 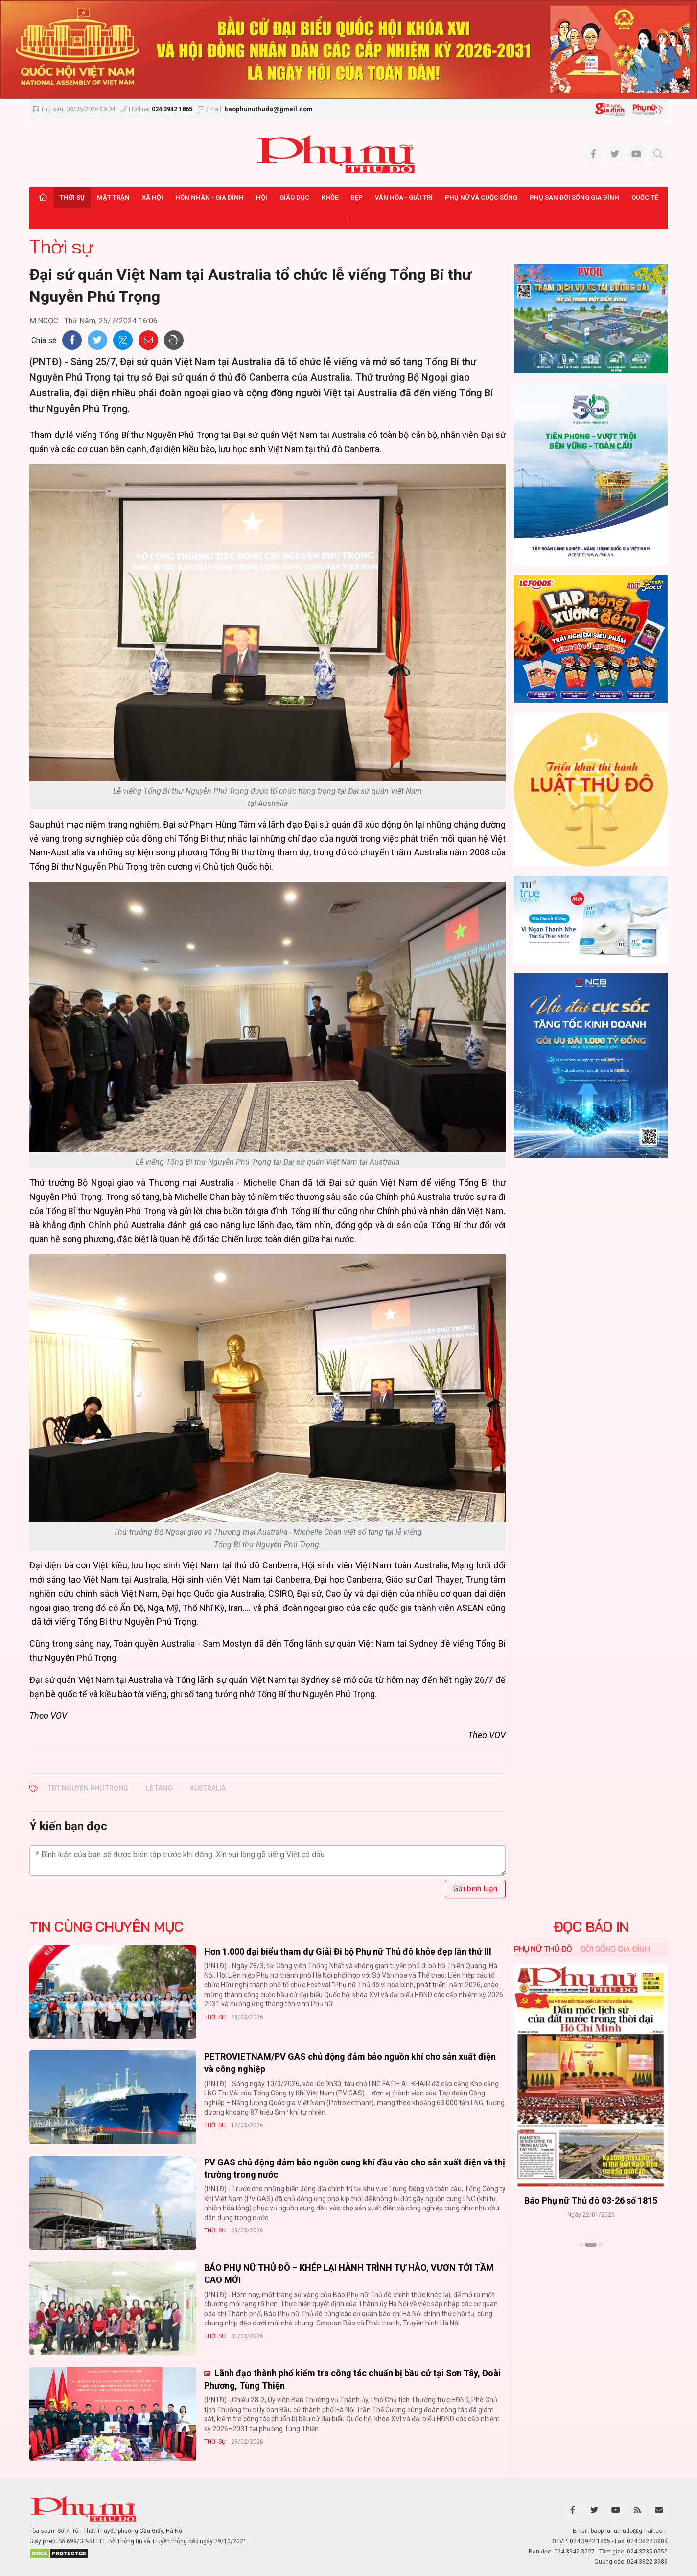 What do you see at coordinates (347, 1951) in the screenshot?
I see `Hơn 1.000 đại biểu tham dự Giải Đi bộ Phụ nữ Thủ đô khỏe đẹp lần thứ III` at bounding box center [347, 1951].